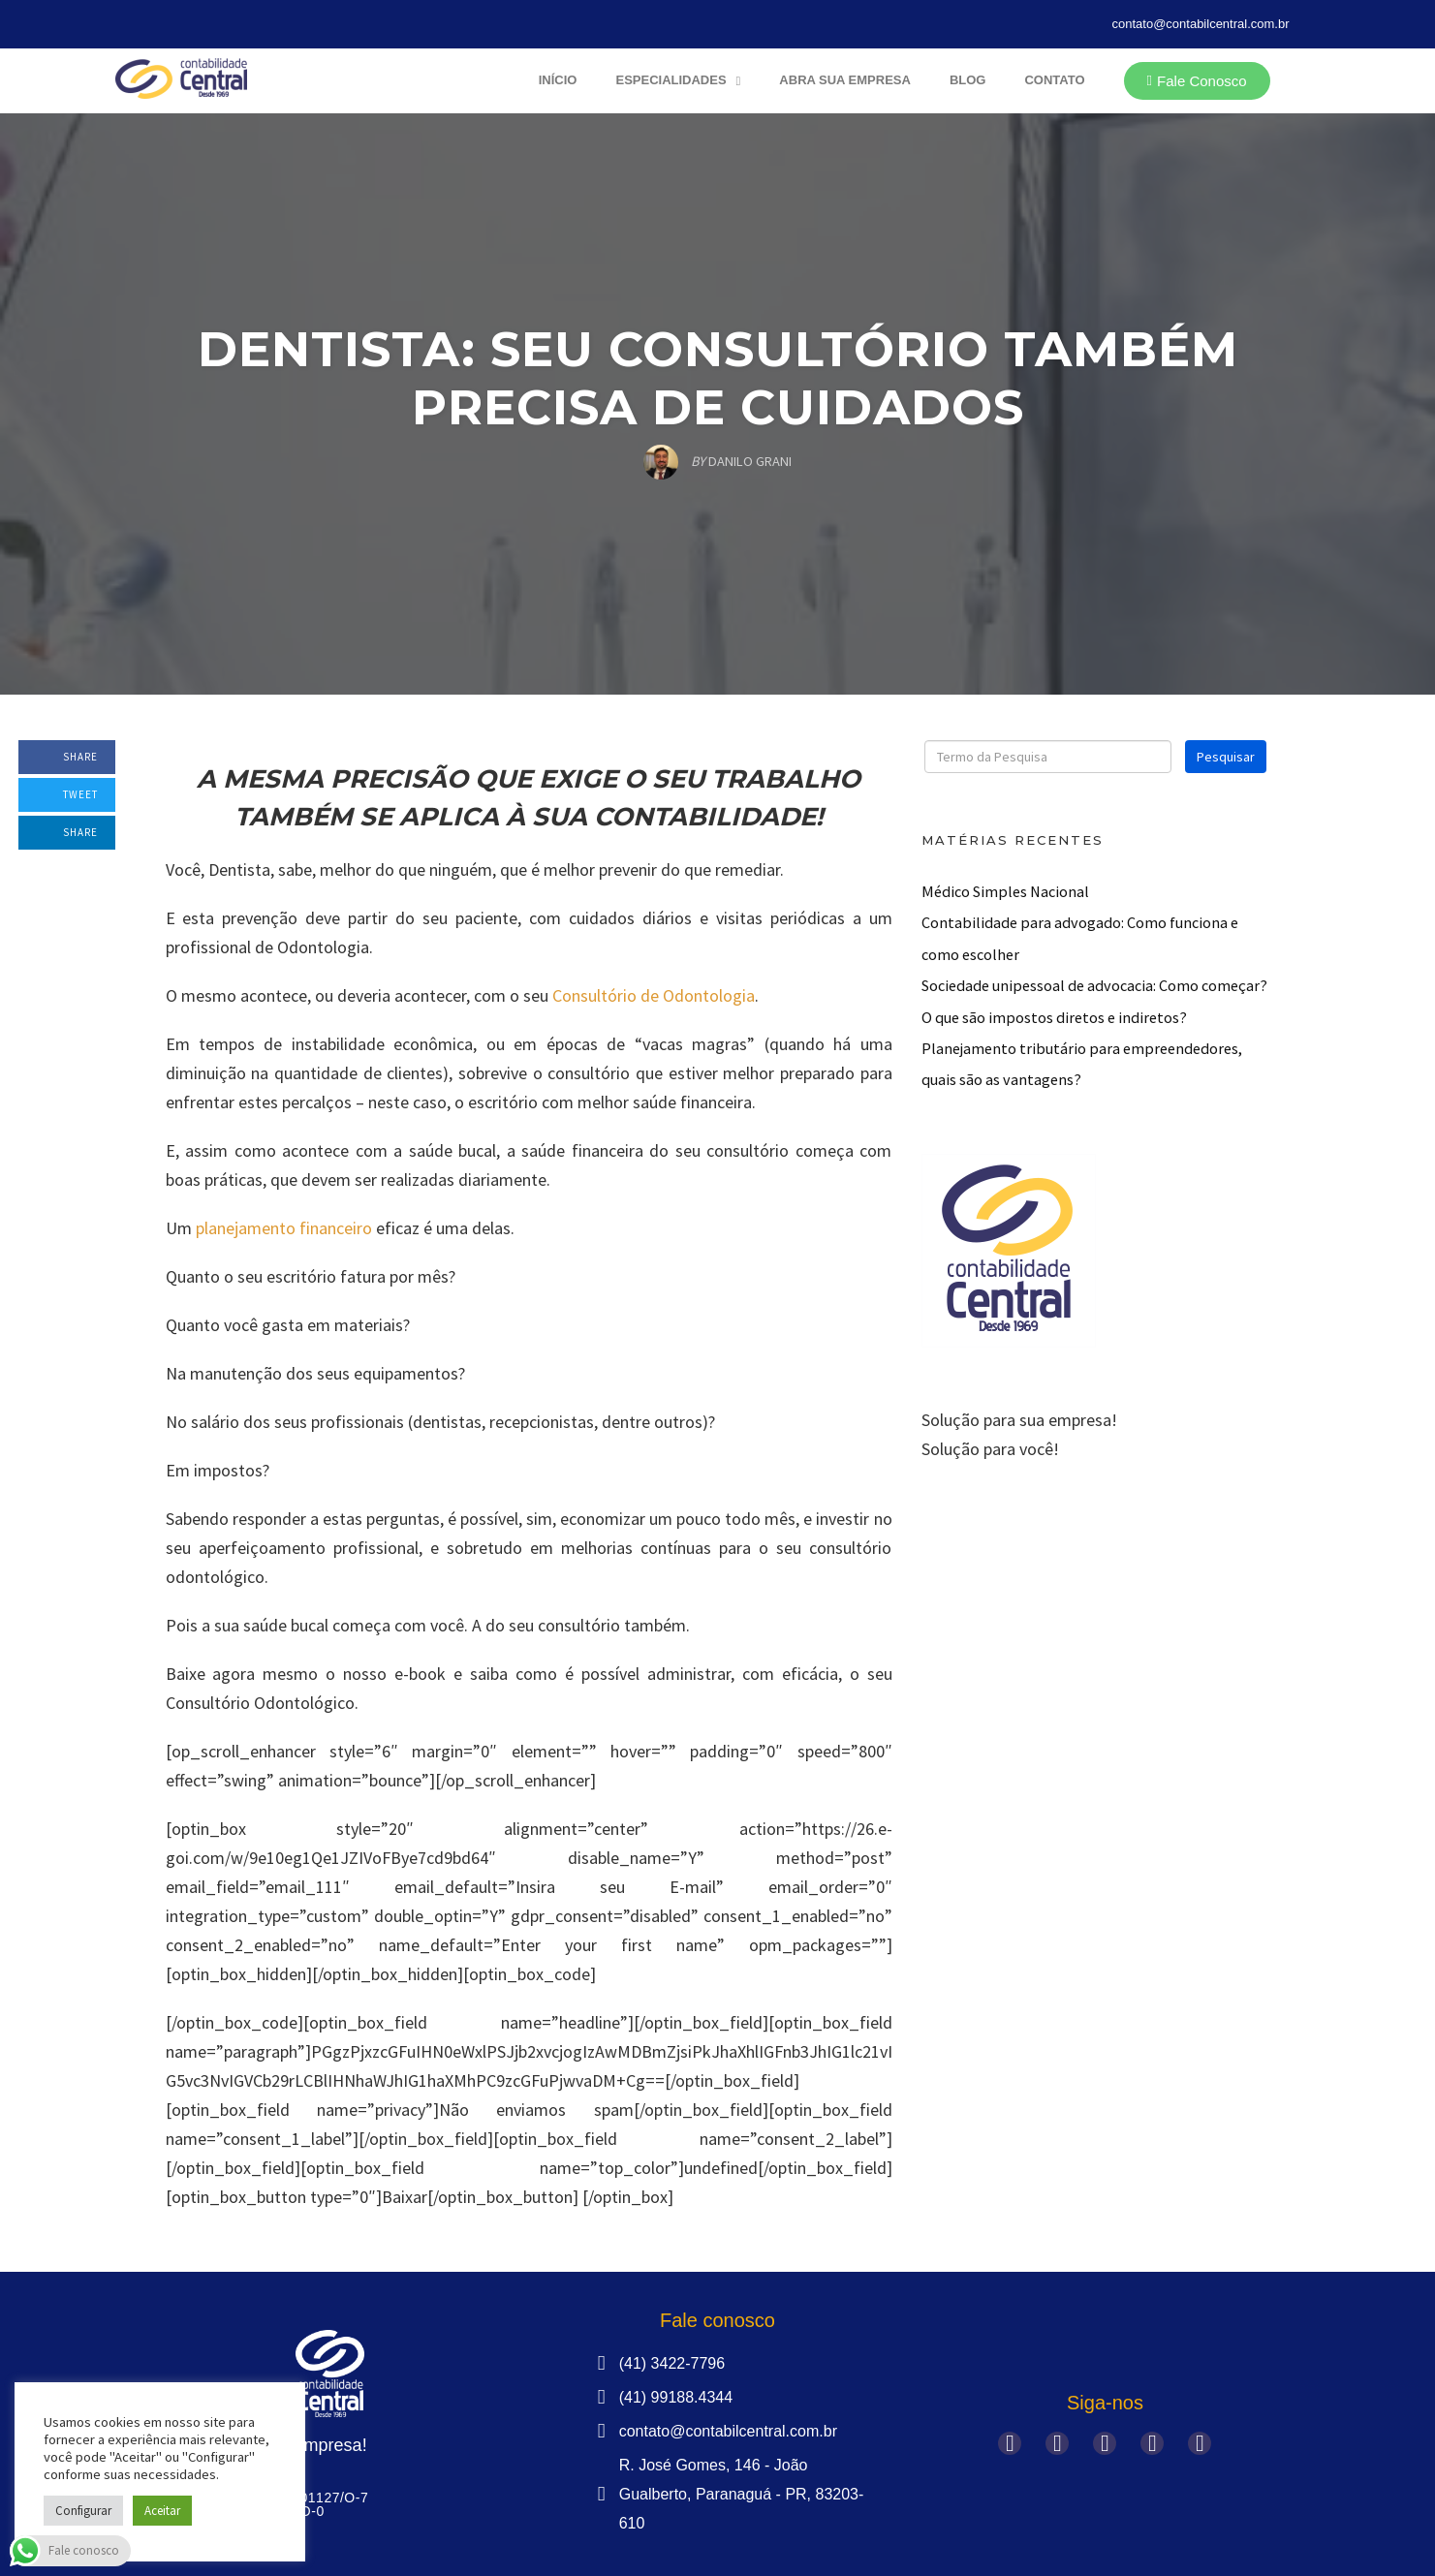  I want to click on Configurar [button], so click(83, 2510).